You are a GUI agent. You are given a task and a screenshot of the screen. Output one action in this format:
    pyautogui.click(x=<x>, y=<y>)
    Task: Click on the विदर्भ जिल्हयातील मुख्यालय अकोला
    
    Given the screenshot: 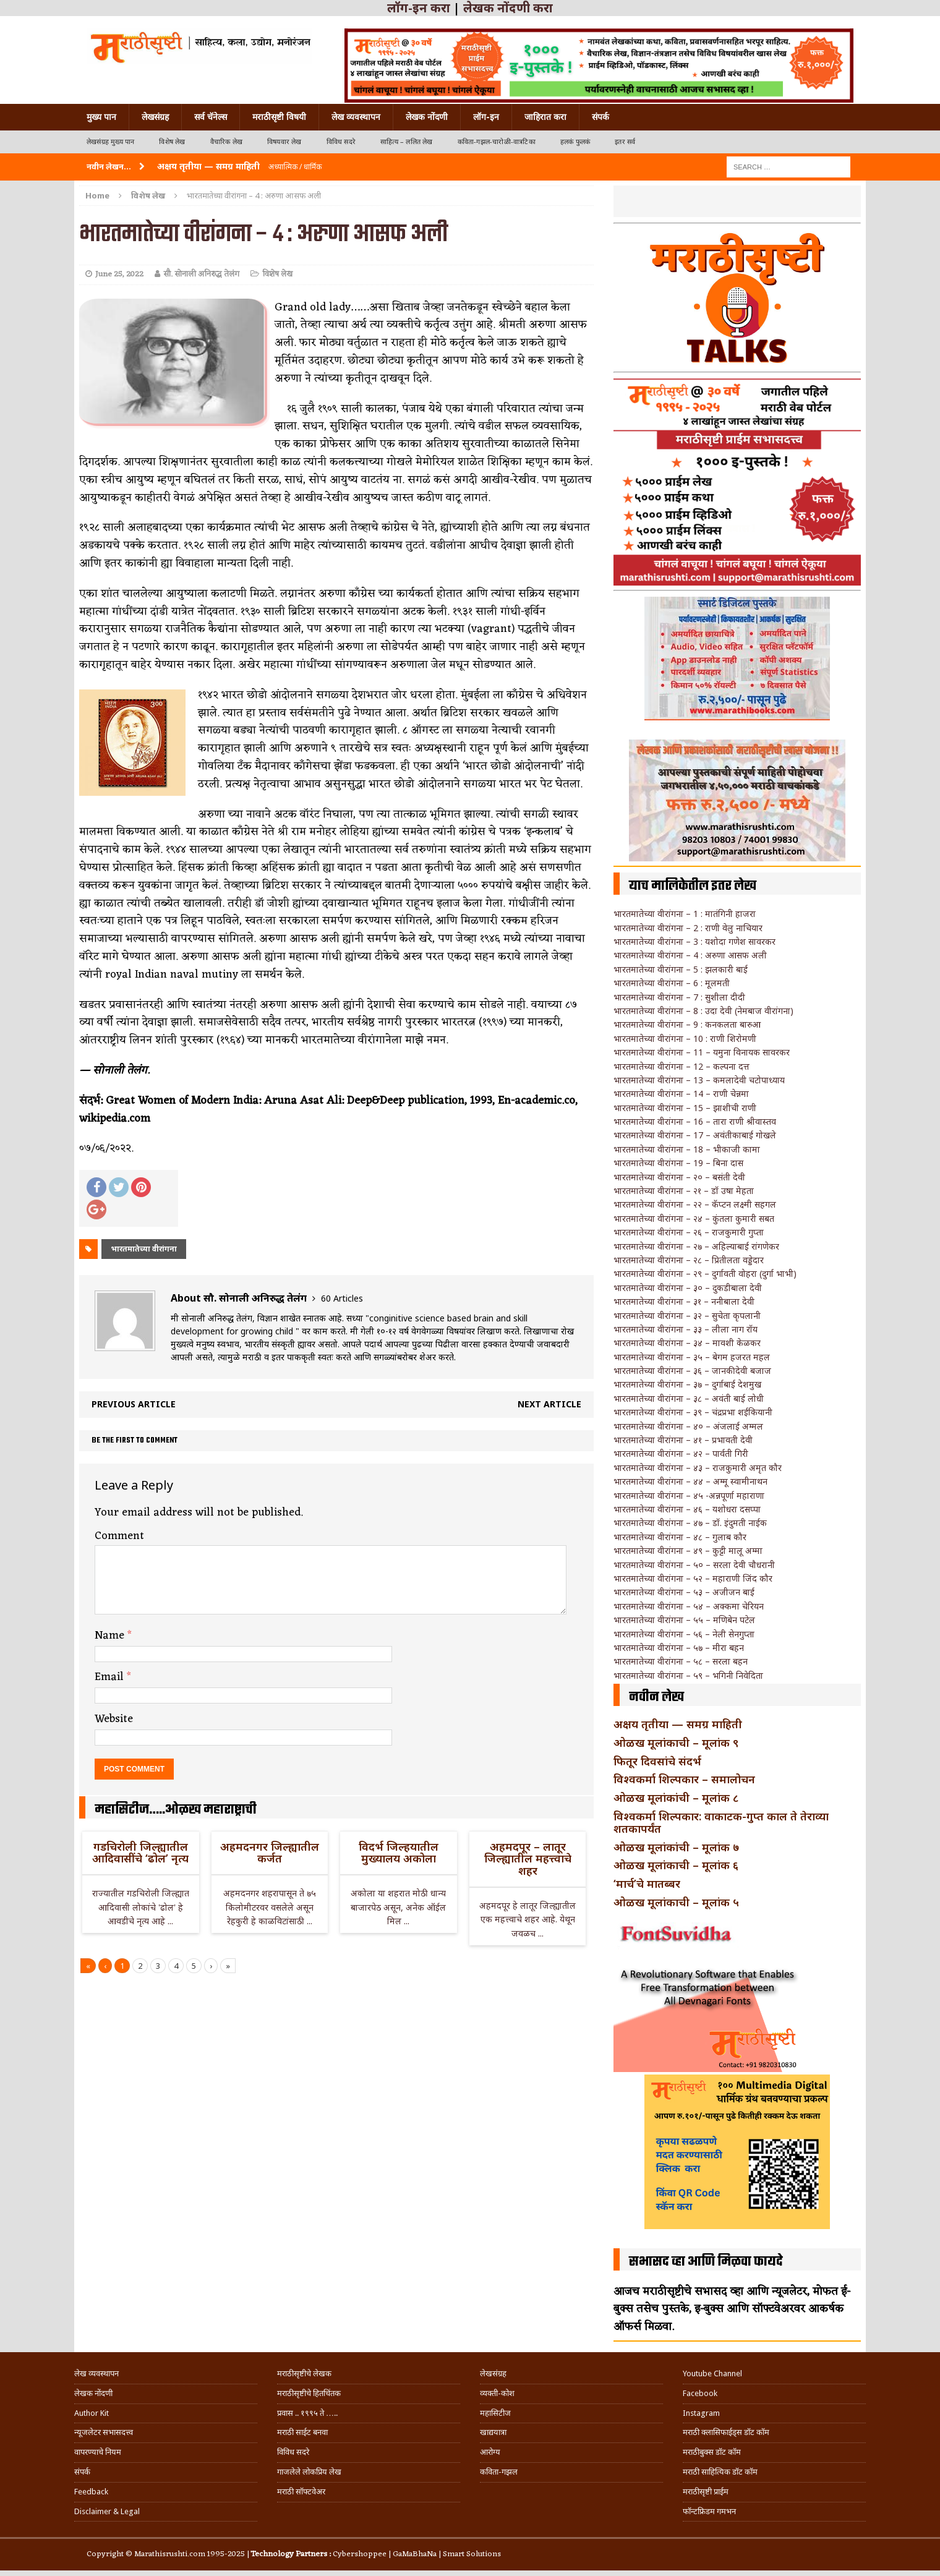 What is the action you would take?
    pyautogui.click(x=398, y=1852)
    